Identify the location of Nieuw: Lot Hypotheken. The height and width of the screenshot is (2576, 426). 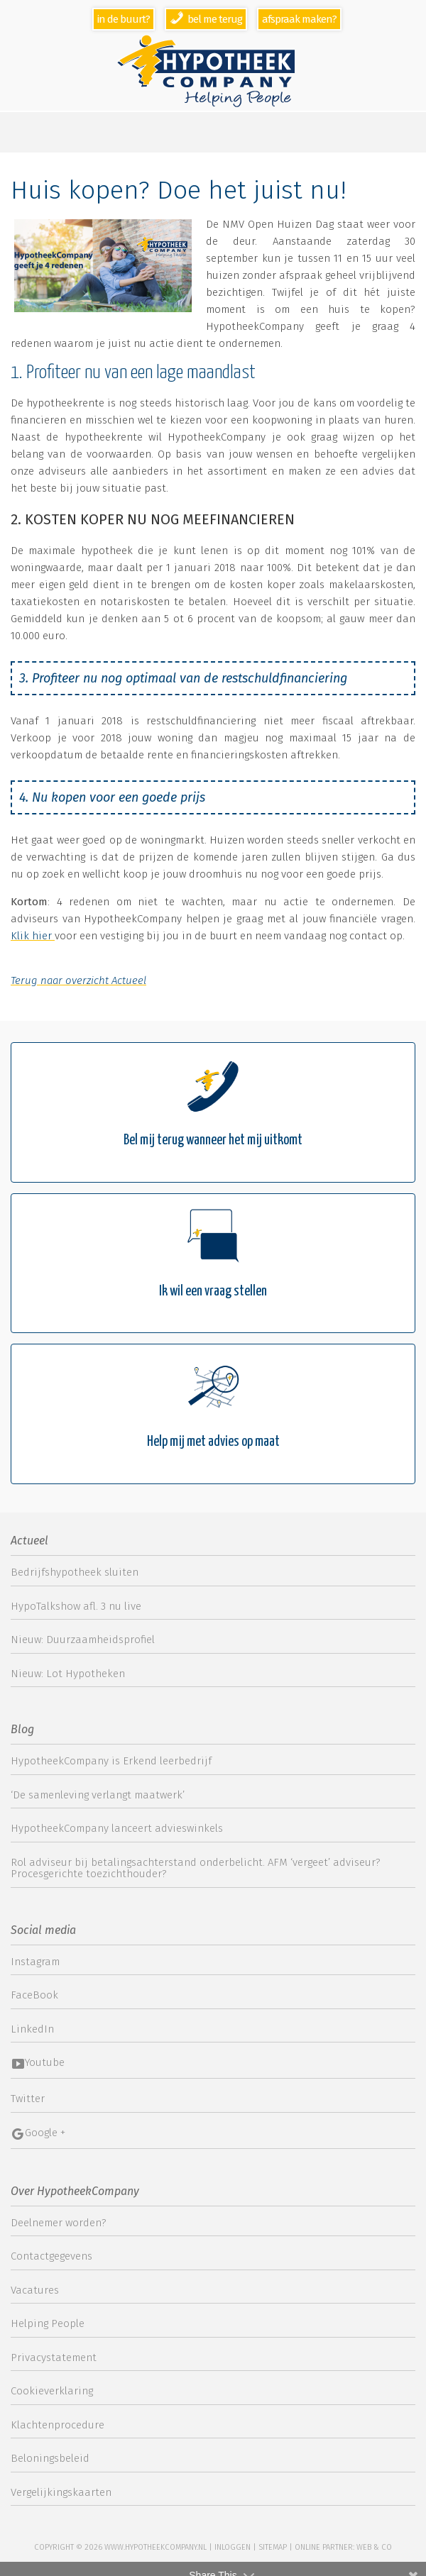
(68, 1673).